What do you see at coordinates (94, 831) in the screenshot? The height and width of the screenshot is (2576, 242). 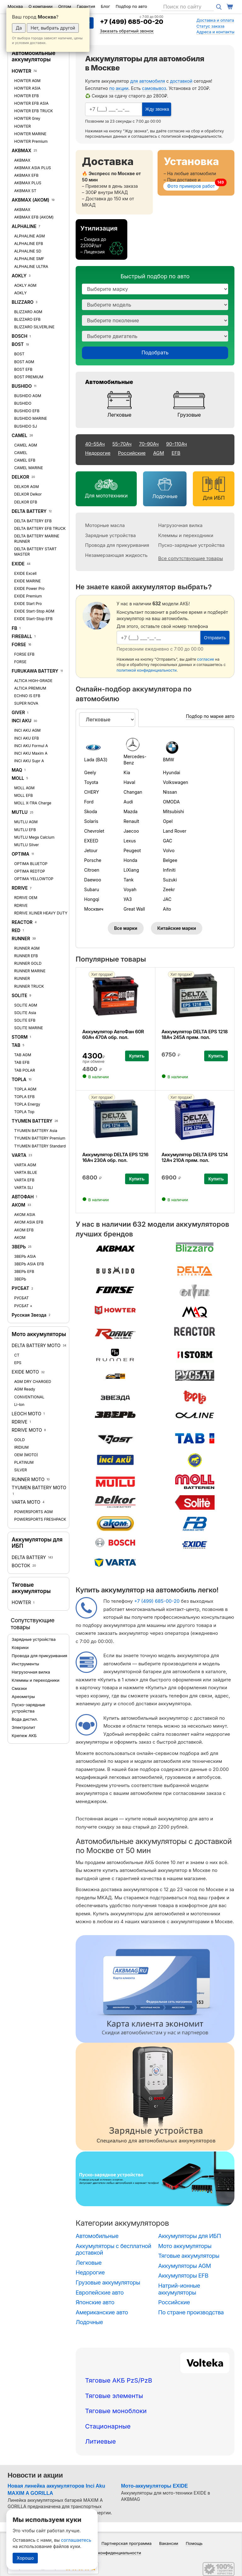 I see `Chevrolet` at bounding box center [94, 831].